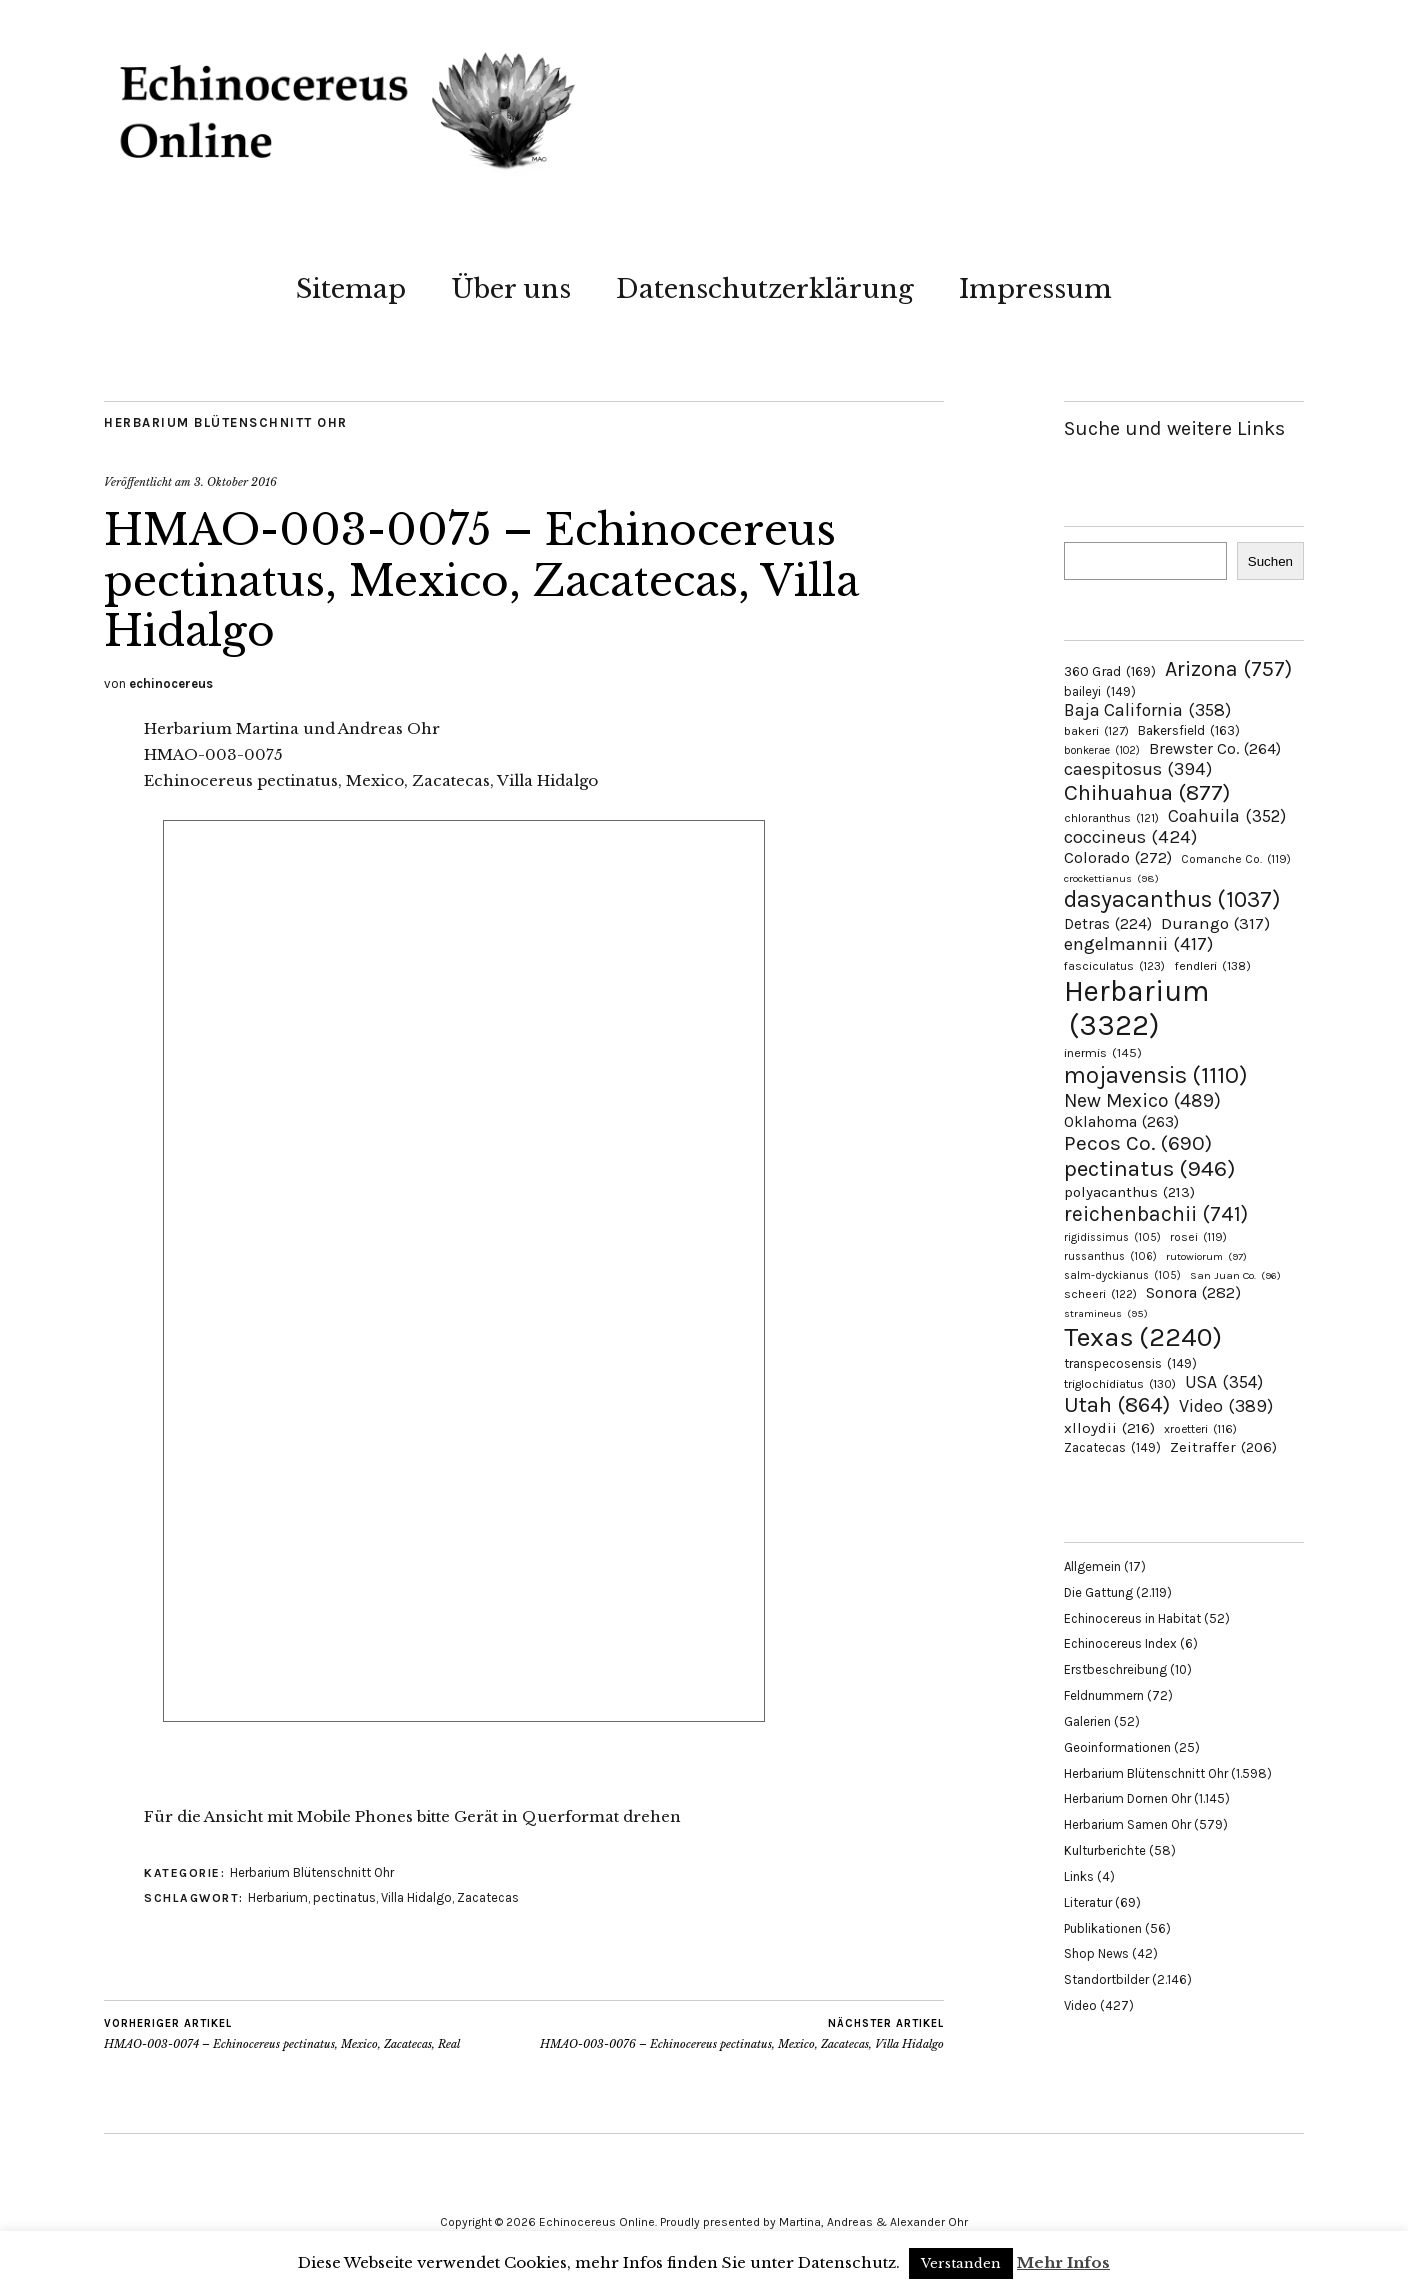  Describe the element at coordinates (1100, 691) in the screenshot. I see `baileyi [baileyi (149 Einträge)]` at that location.